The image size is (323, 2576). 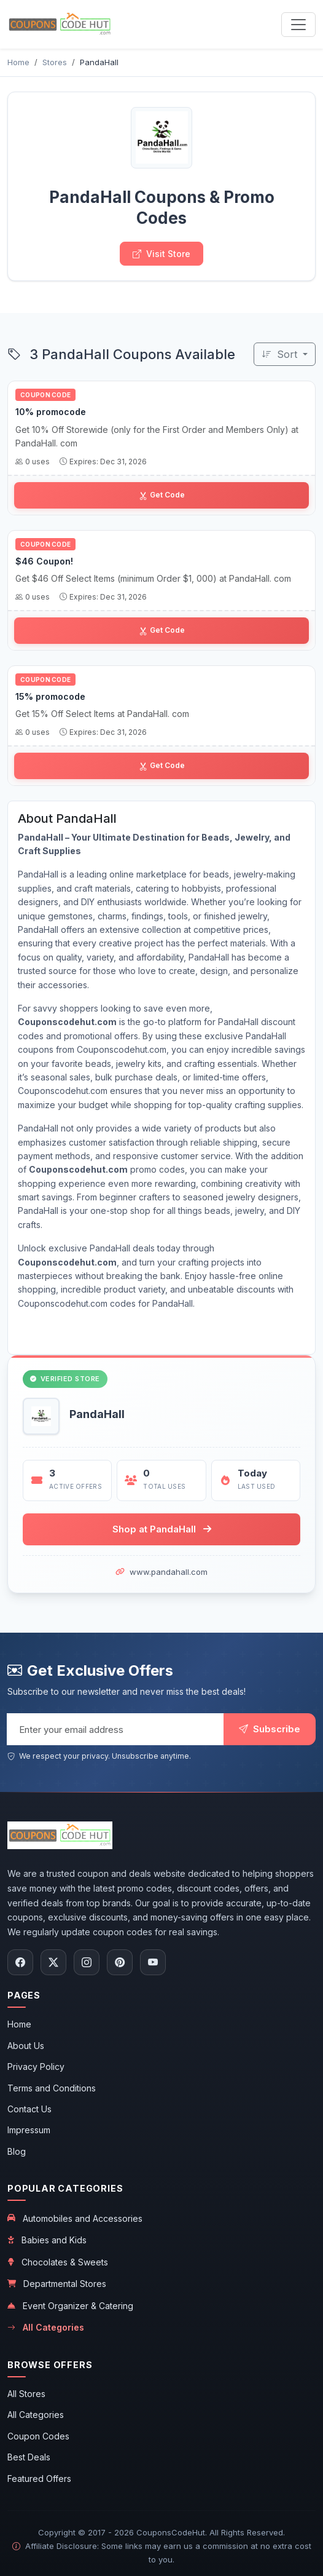 What do you see at coordinates (120, 1962) in the screenshot?
I see `[Follow us on Pinterest]` at bounding box center [120, 1962].